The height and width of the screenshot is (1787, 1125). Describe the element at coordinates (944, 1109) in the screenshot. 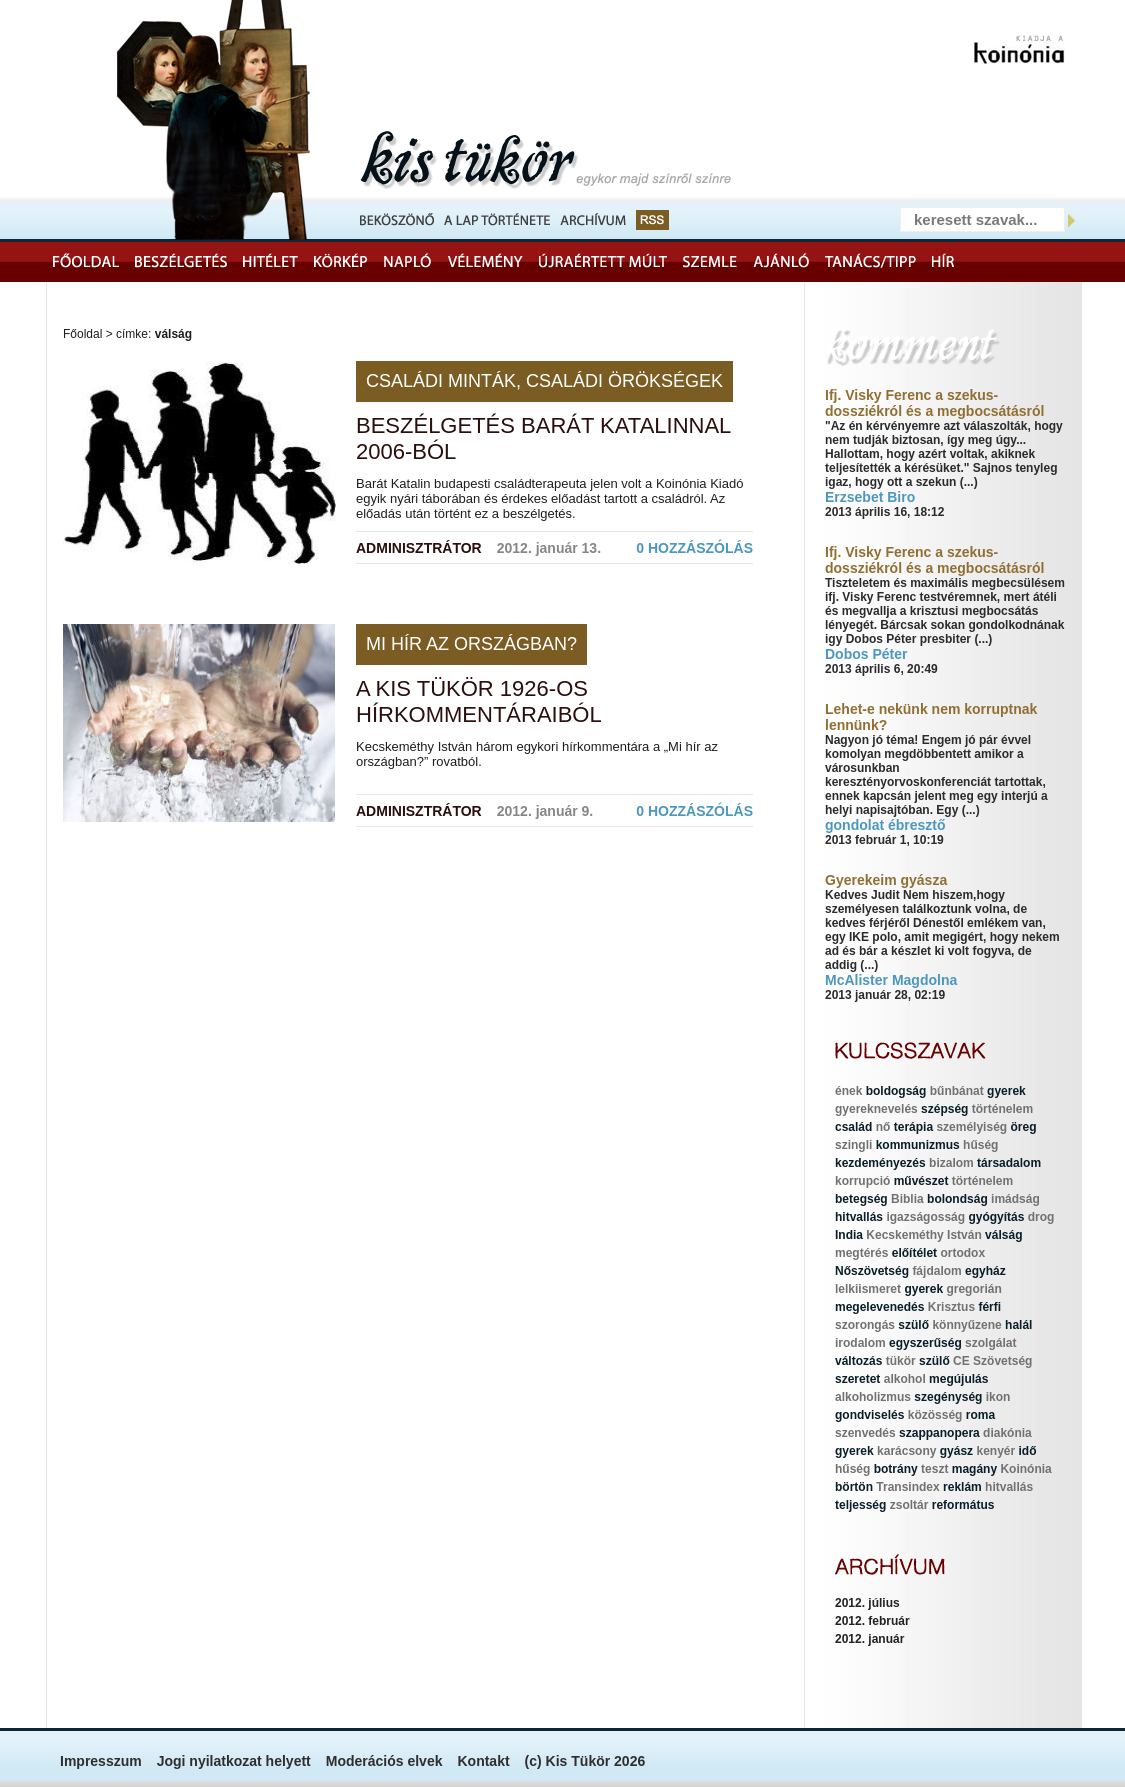

I see `szépség` at that location.